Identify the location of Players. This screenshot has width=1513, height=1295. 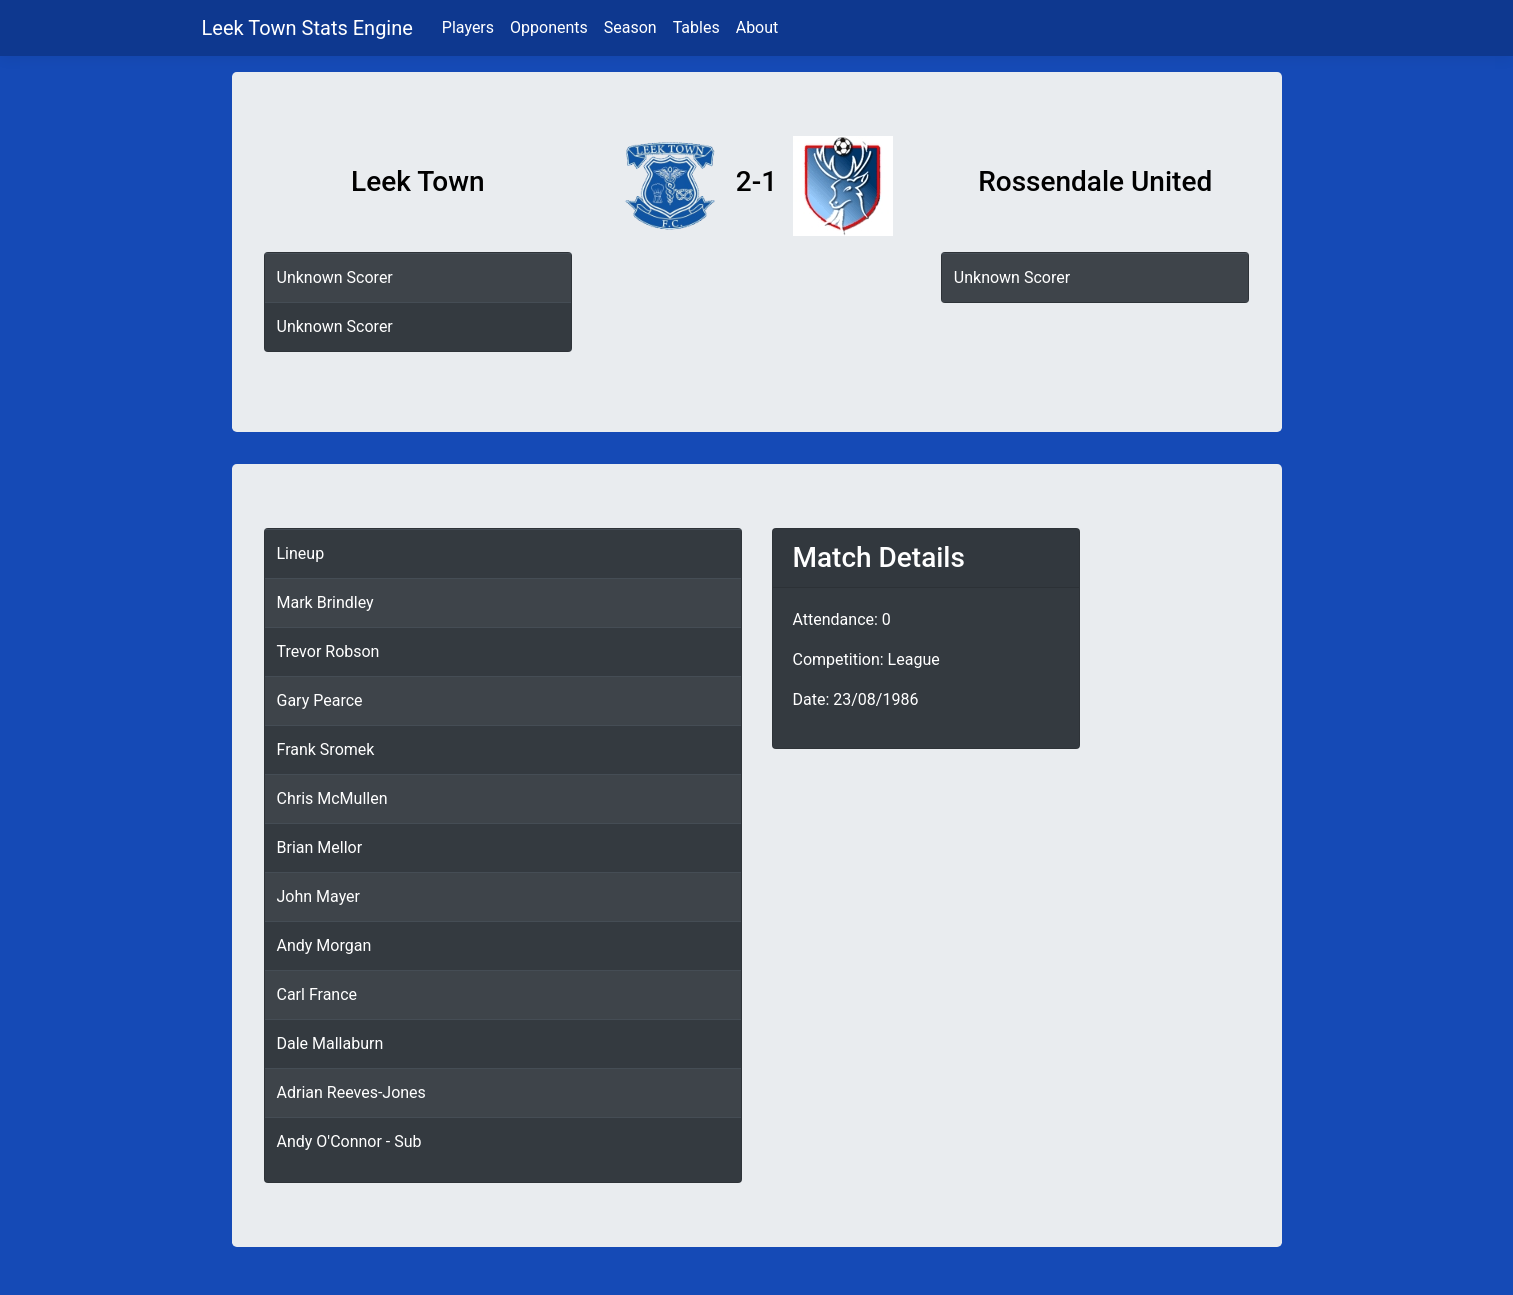
(468, 27).